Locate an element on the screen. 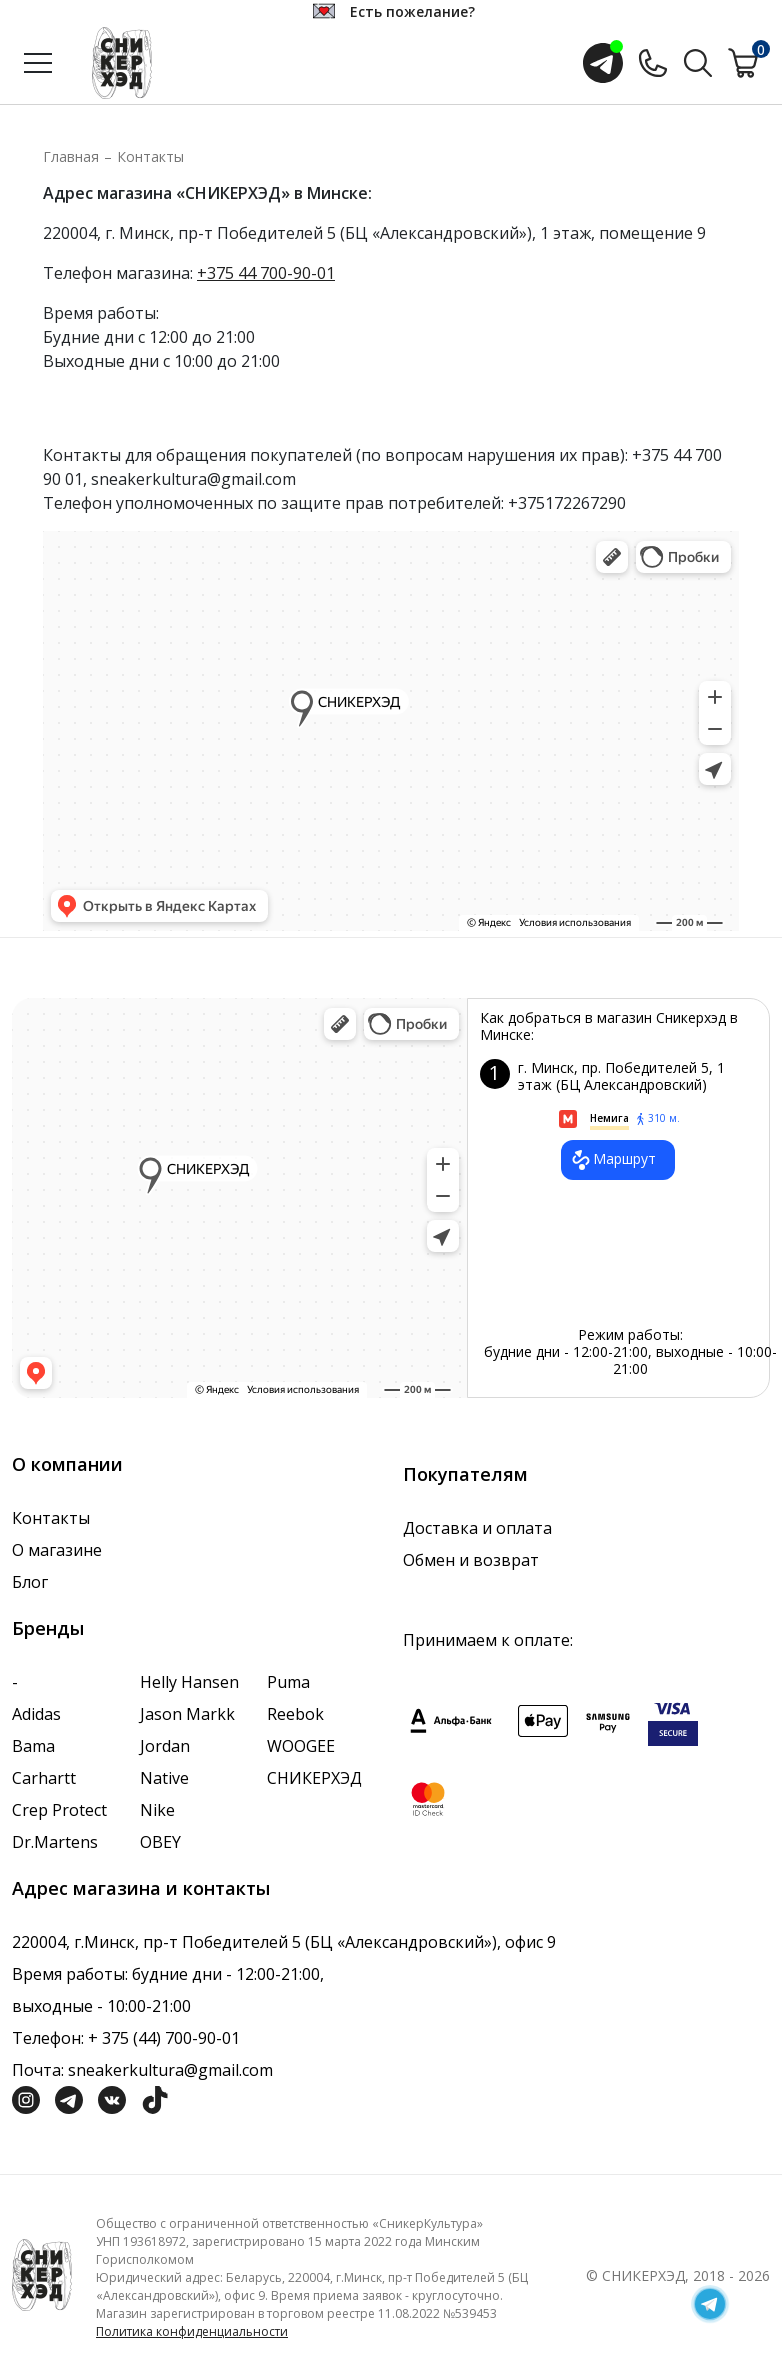 The height and width of the screenshot is (2376, 782). [Социальная сеть Инстграмм] is located at coordinates (26, 2098).